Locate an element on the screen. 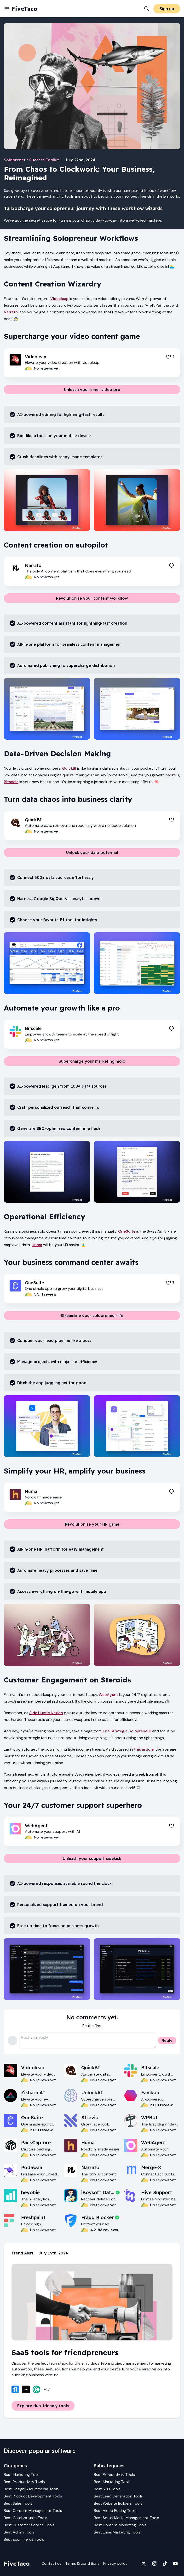 The image size is (184, 2576). Best Sales Tools is located at coordinates (18, 2503).